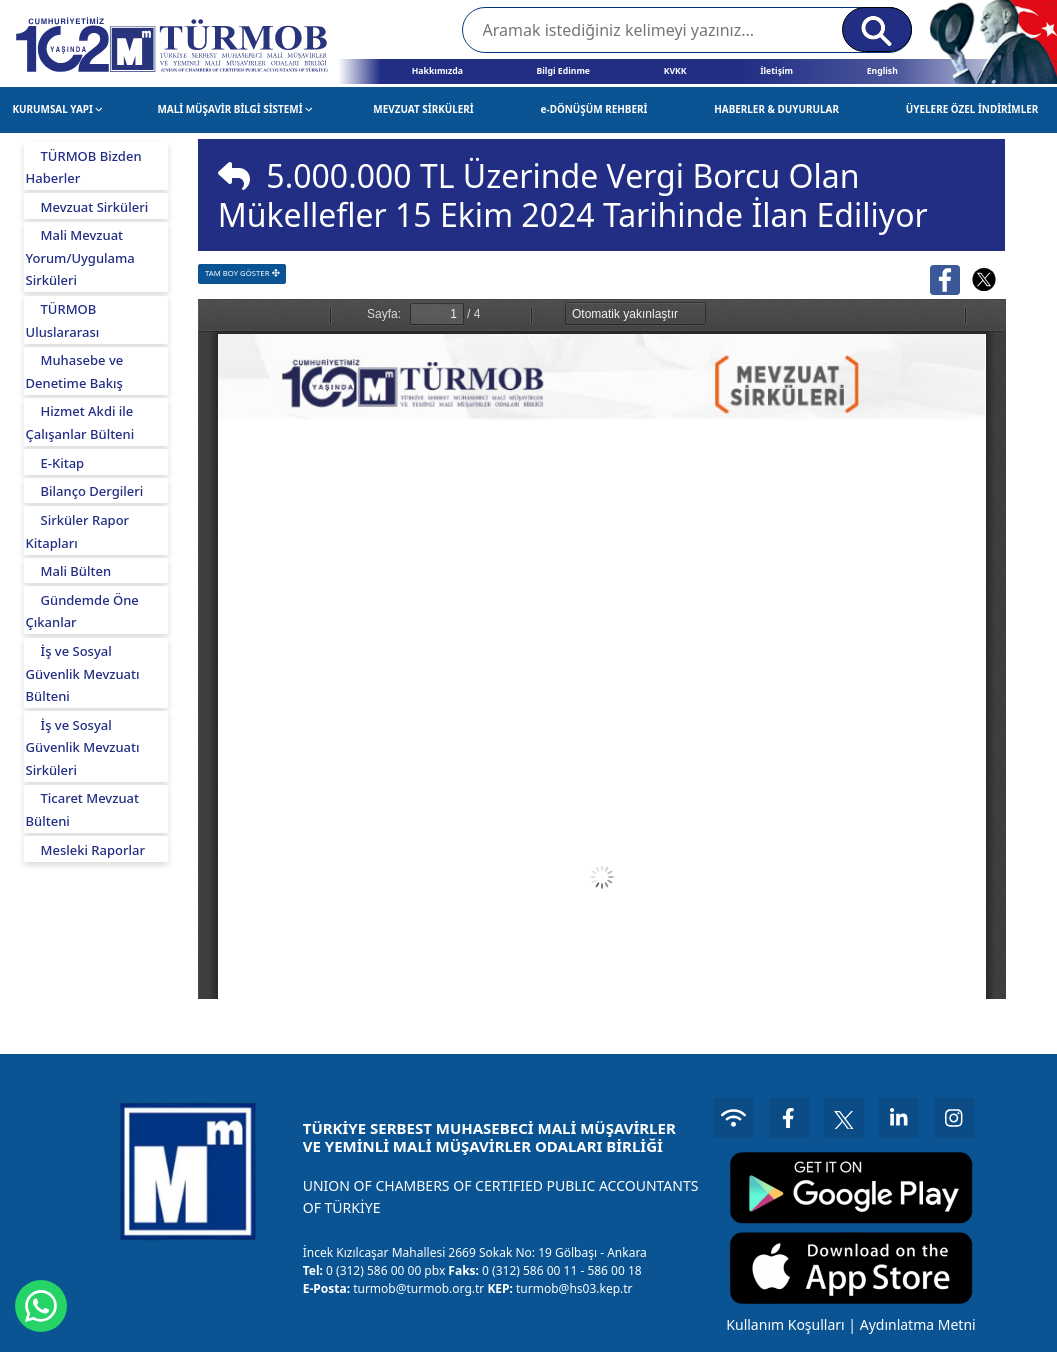  What do you see at coordinates (82, 611) in the screenshot?
I see `Gündemde Öne Çıkanlar` at bounding box center [82, 611].